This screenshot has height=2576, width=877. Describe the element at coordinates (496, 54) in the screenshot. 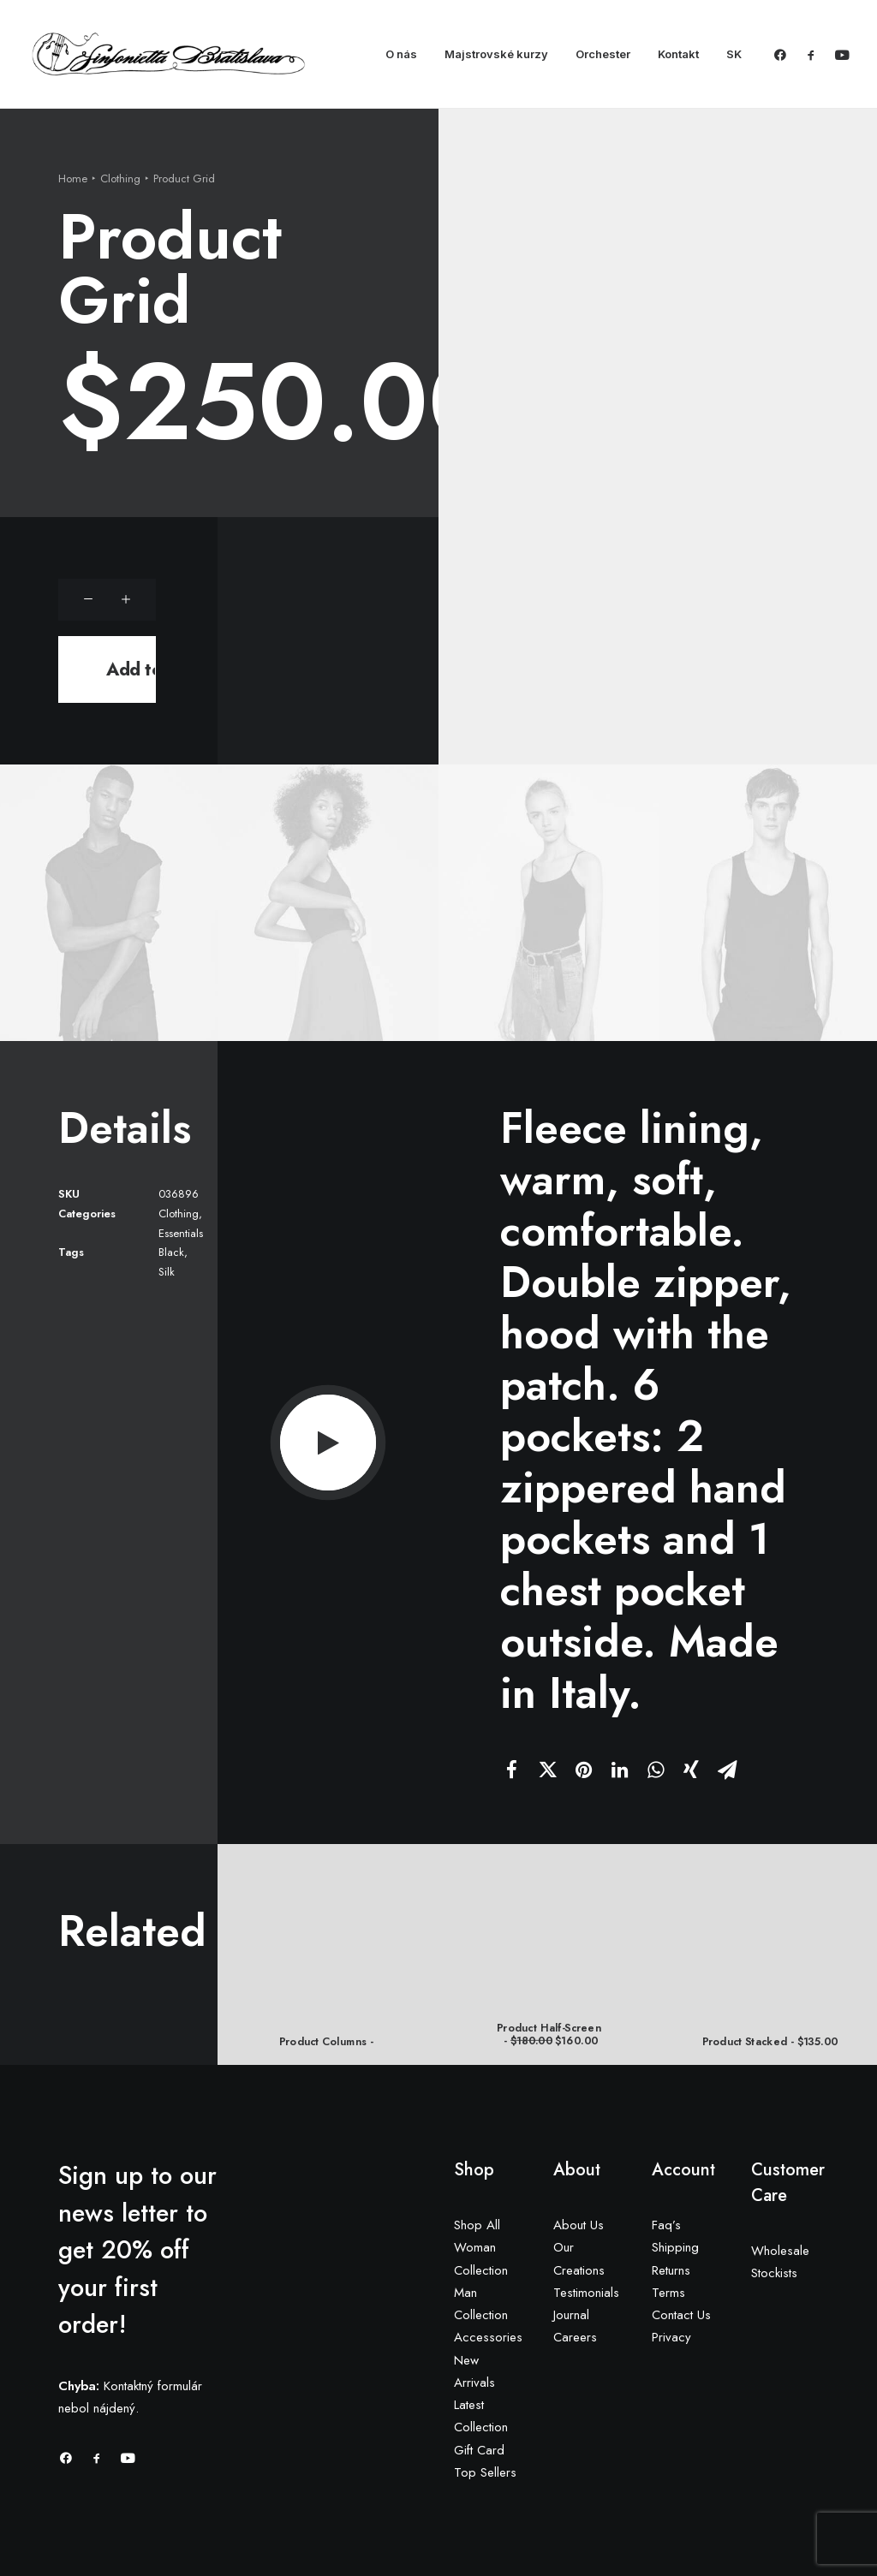

I see `Majstrovské kurzy` at that location.